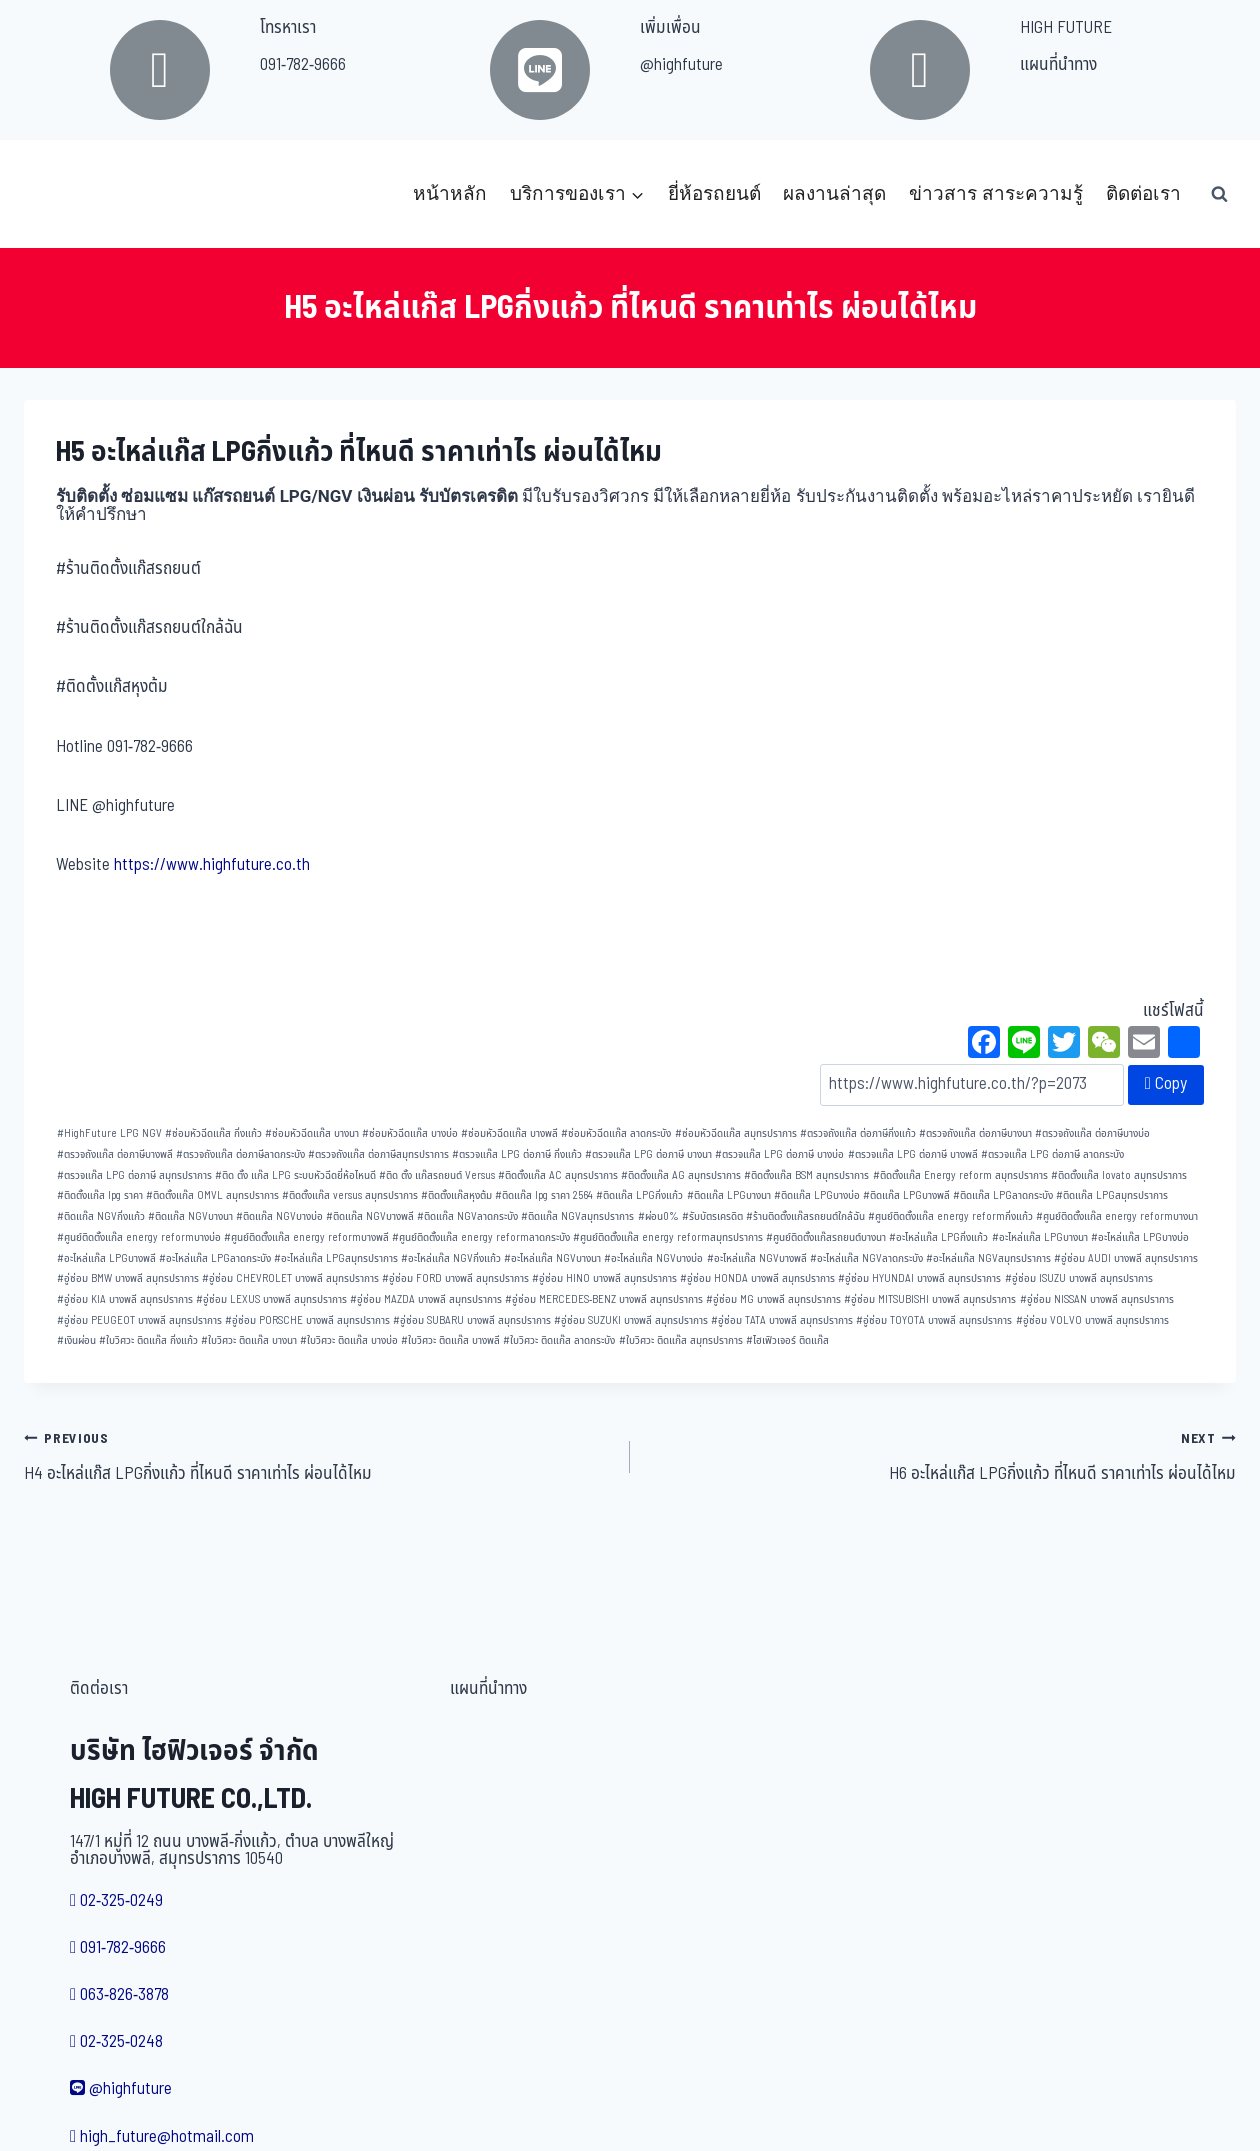 The height and width of the screenshot is (2151, 1260). I want to click on อู่ซ่อม BMW บางพลี สมุทรปราการ, so click(128, 1278).